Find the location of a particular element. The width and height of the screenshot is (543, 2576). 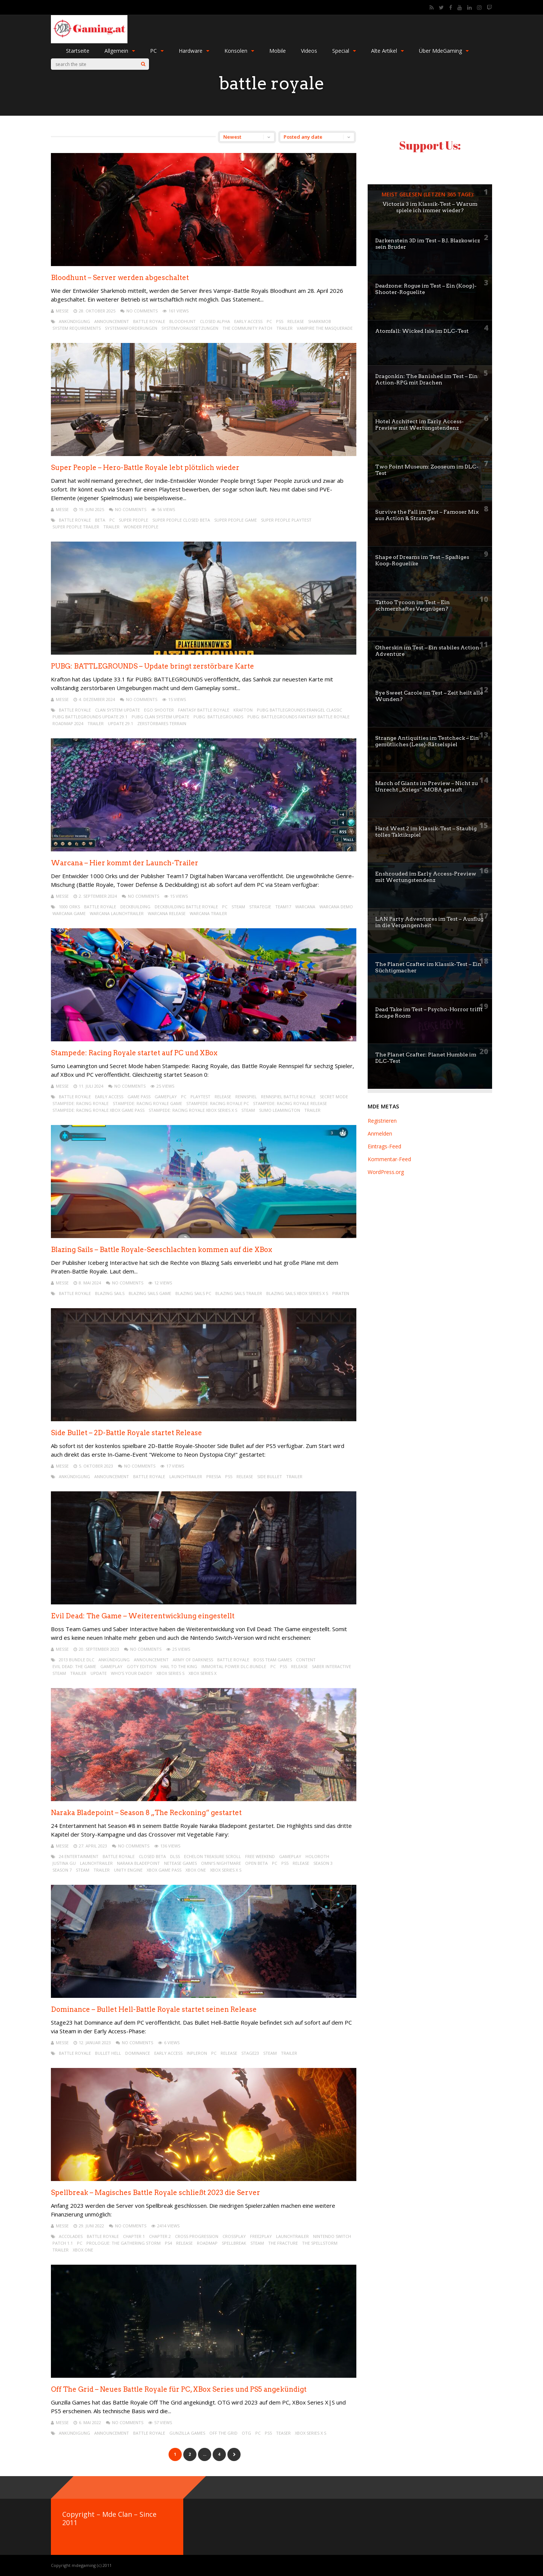

Warcana Game is located at coordinates (69, 913).